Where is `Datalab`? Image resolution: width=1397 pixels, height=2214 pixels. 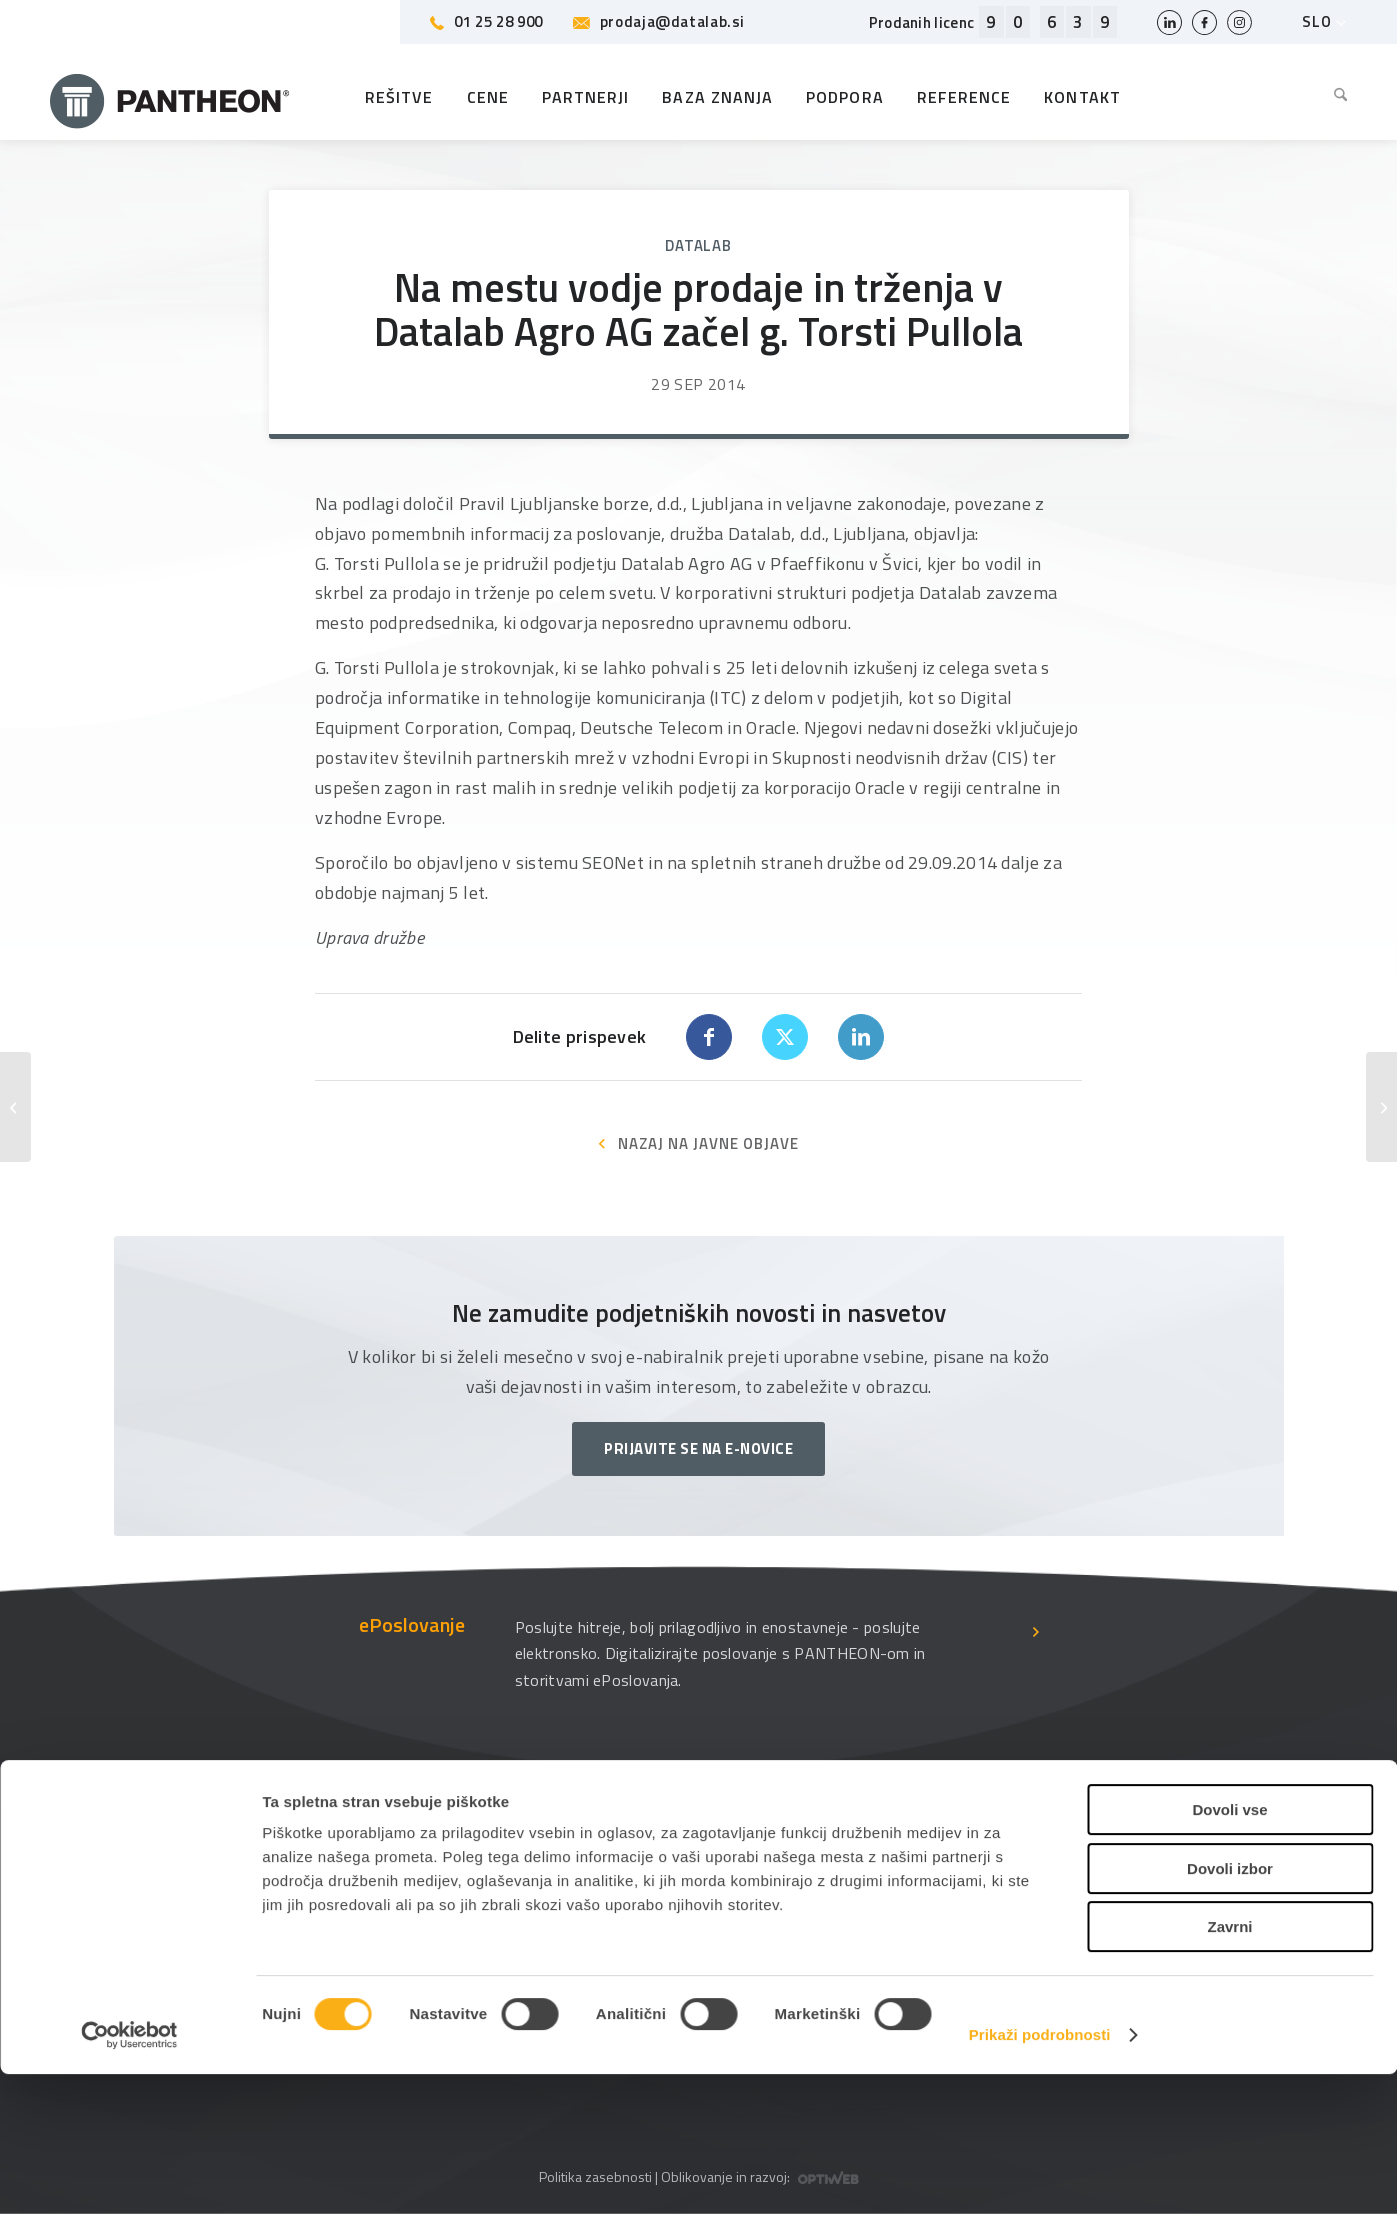
Datalab is located at coordinates (698, 245).